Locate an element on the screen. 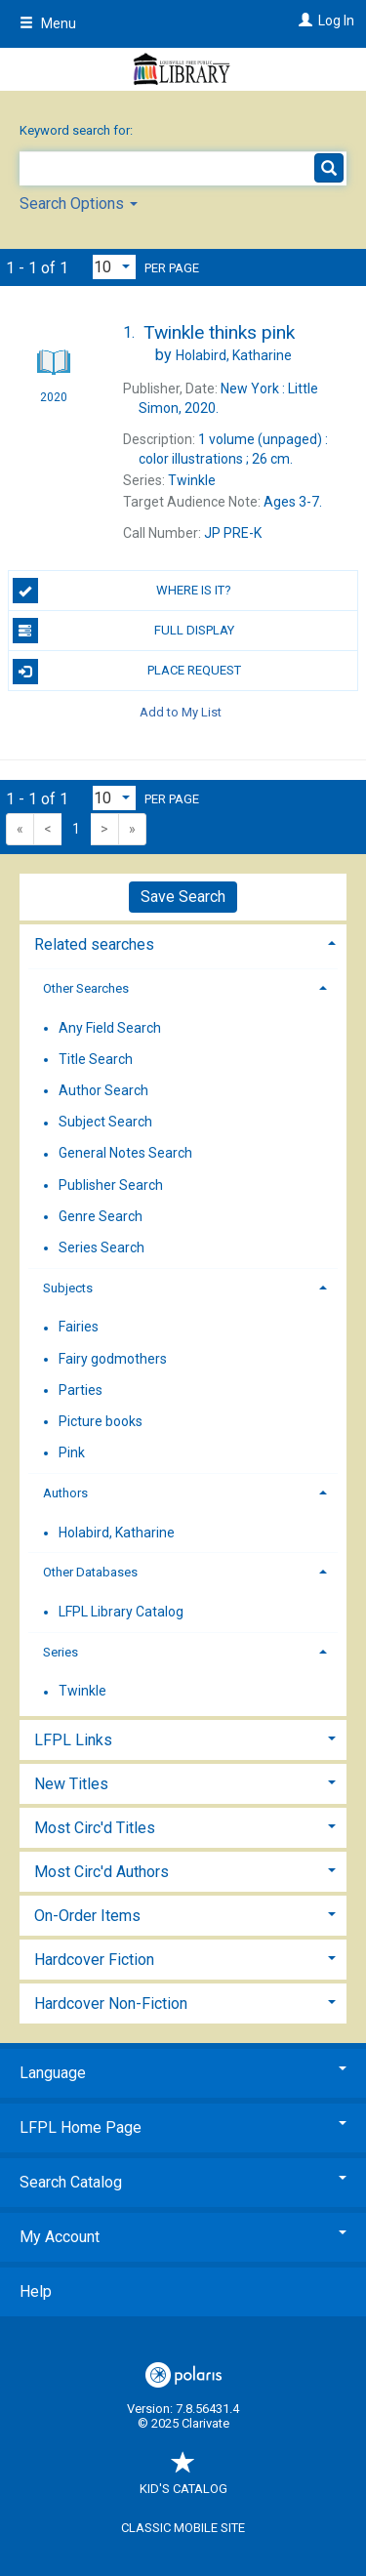 Image resolution: width=366 pixels, height=2576 pixels. Authors [button] is located at coordinates (65, 1493).